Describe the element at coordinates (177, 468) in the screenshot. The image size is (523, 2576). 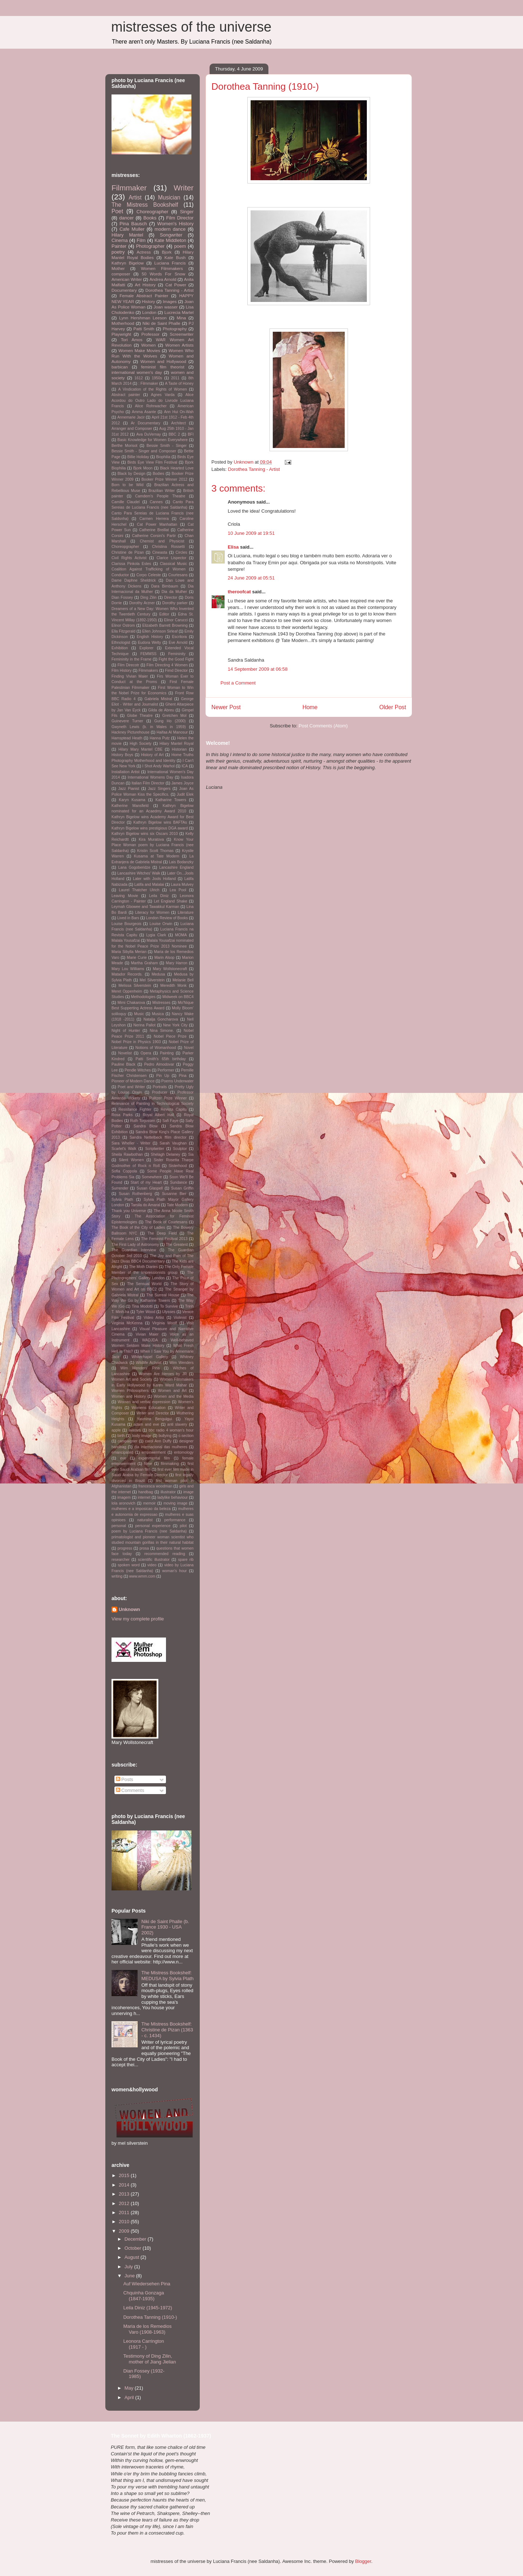
I see `Black Hearted Love` at that location.